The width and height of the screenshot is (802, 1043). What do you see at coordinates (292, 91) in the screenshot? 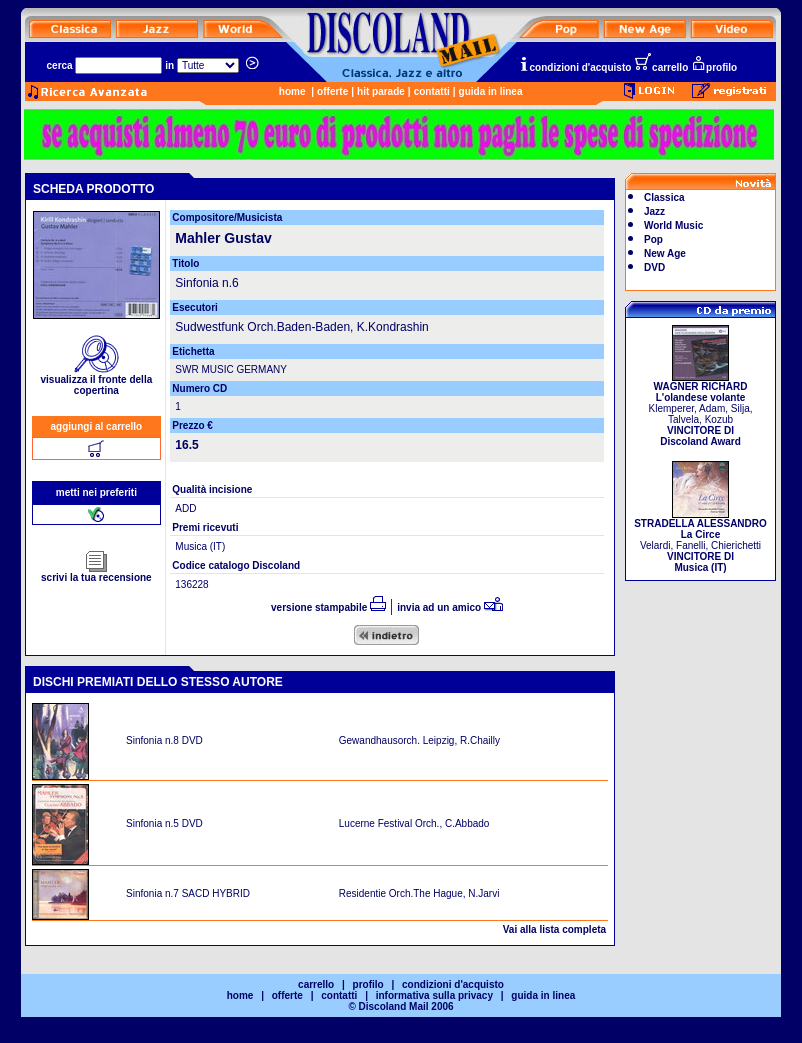
I see `home` at bounding box center [292, 91].